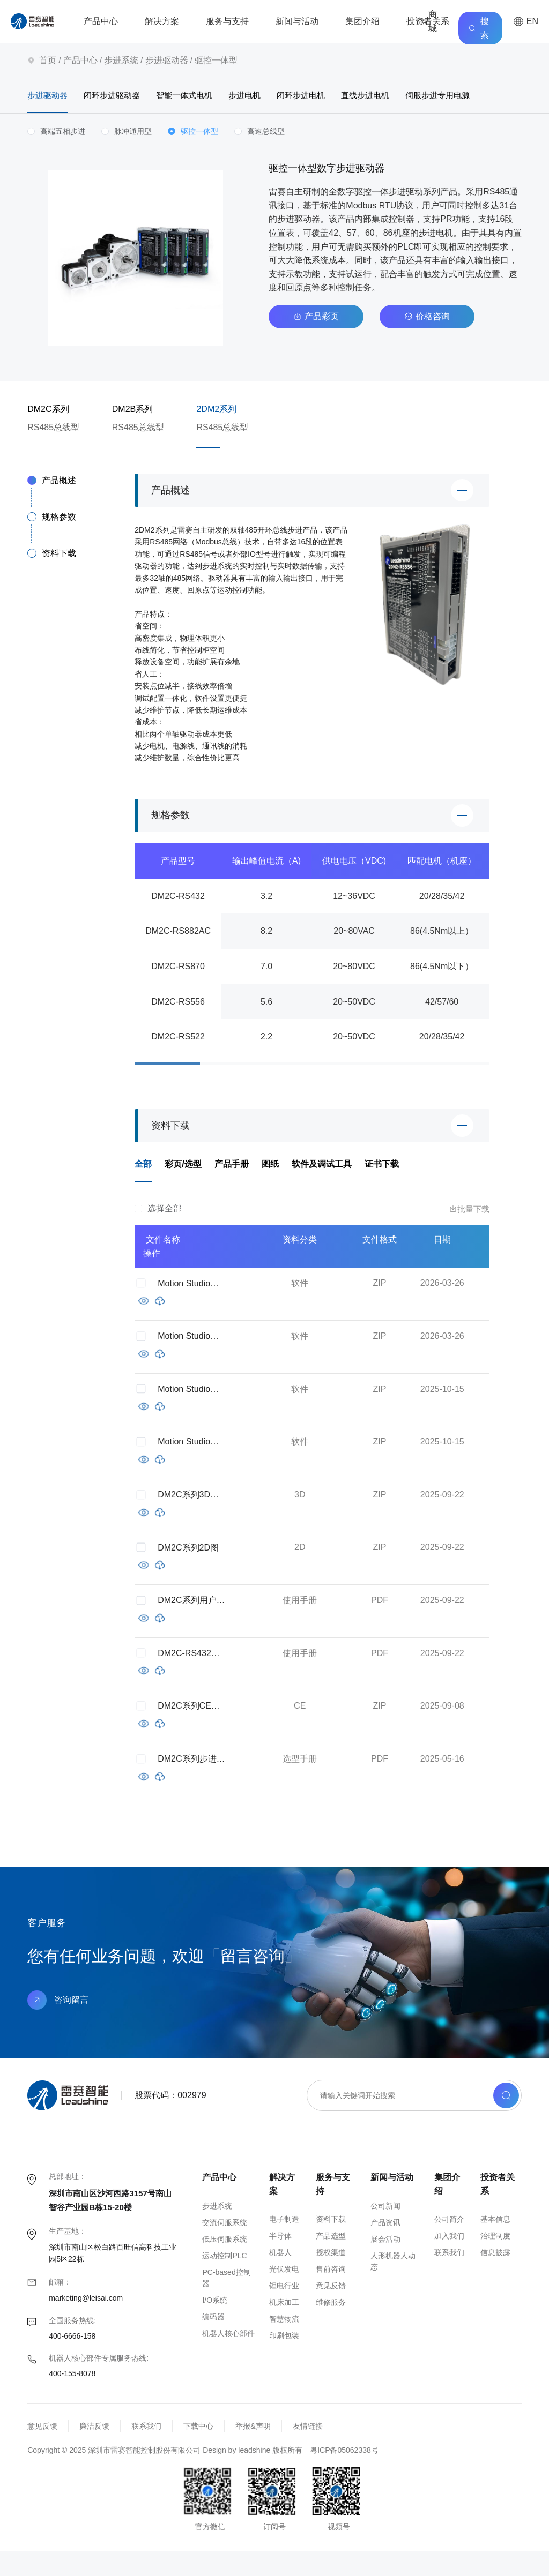 The width and height of the screenshot is (549, 2576). What do you see at coordinates (61, 120) in the screenshot?
I see `伺服步进专用电源` at bounding box center [61, 120].